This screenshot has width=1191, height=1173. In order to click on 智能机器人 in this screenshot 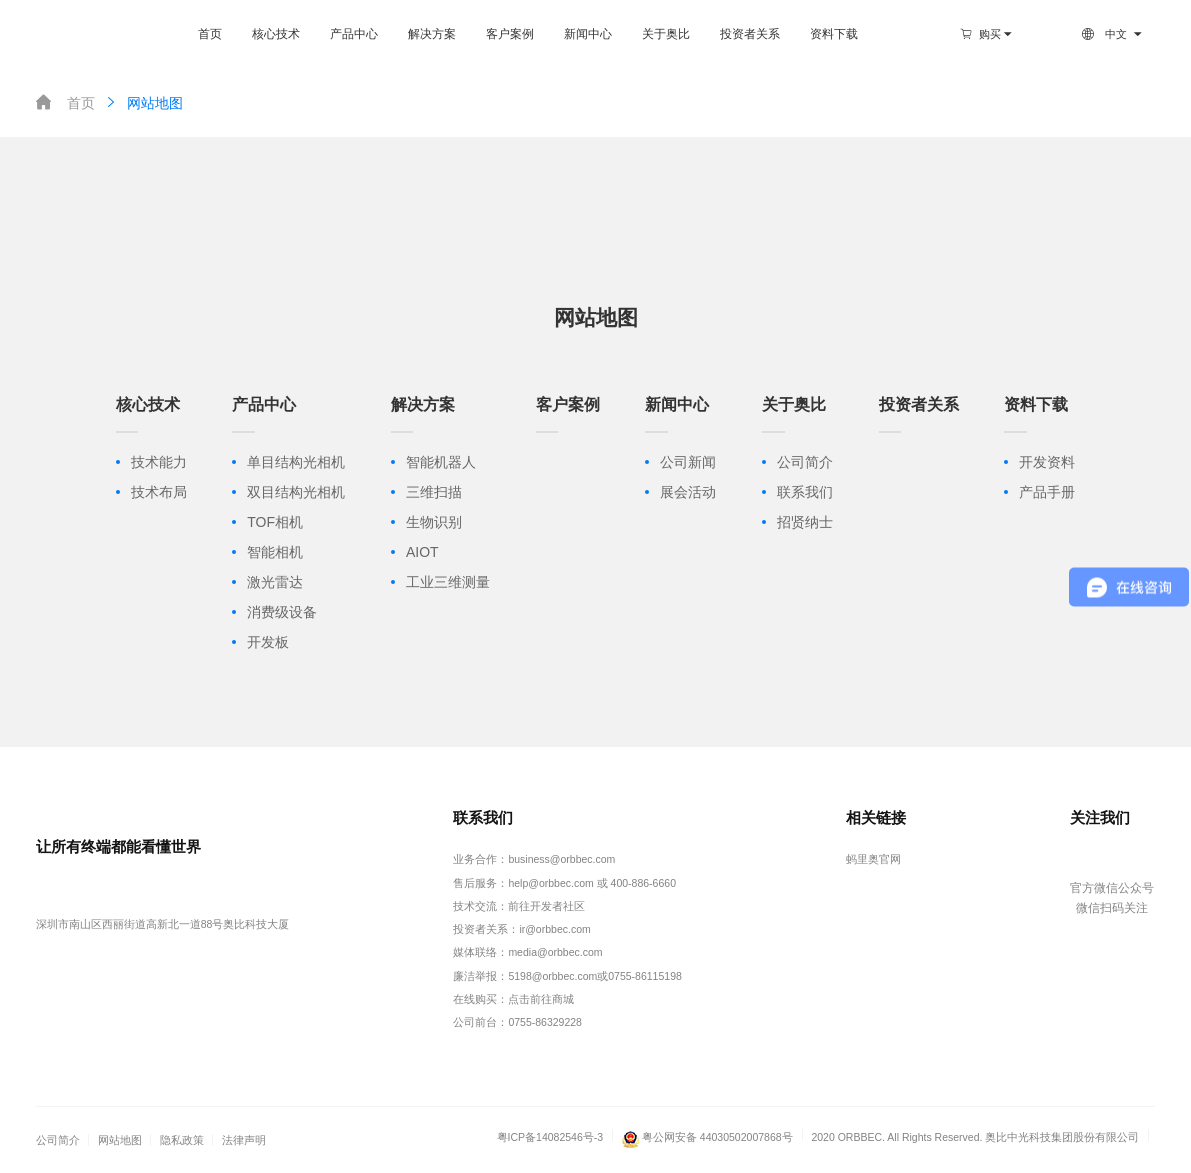, I will do `click(441, 462)`.